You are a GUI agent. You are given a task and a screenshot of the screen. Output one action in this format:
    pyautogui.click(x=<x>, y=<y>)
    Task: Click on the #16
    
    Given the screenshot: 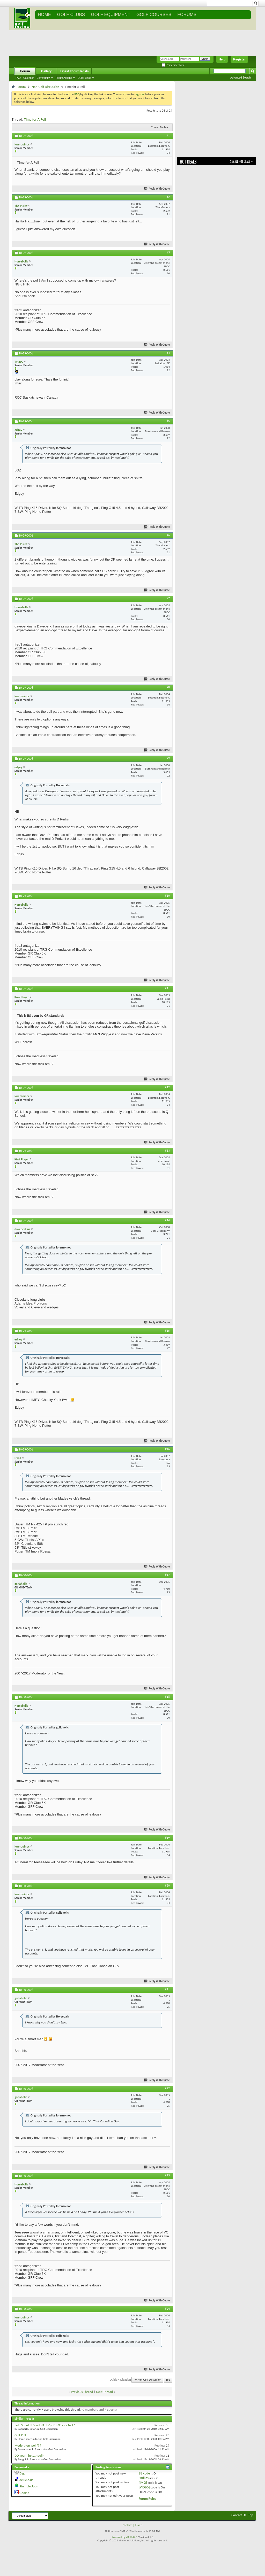 What is the action you would take?
    pyautogui.click(x=167, y=1449)
    